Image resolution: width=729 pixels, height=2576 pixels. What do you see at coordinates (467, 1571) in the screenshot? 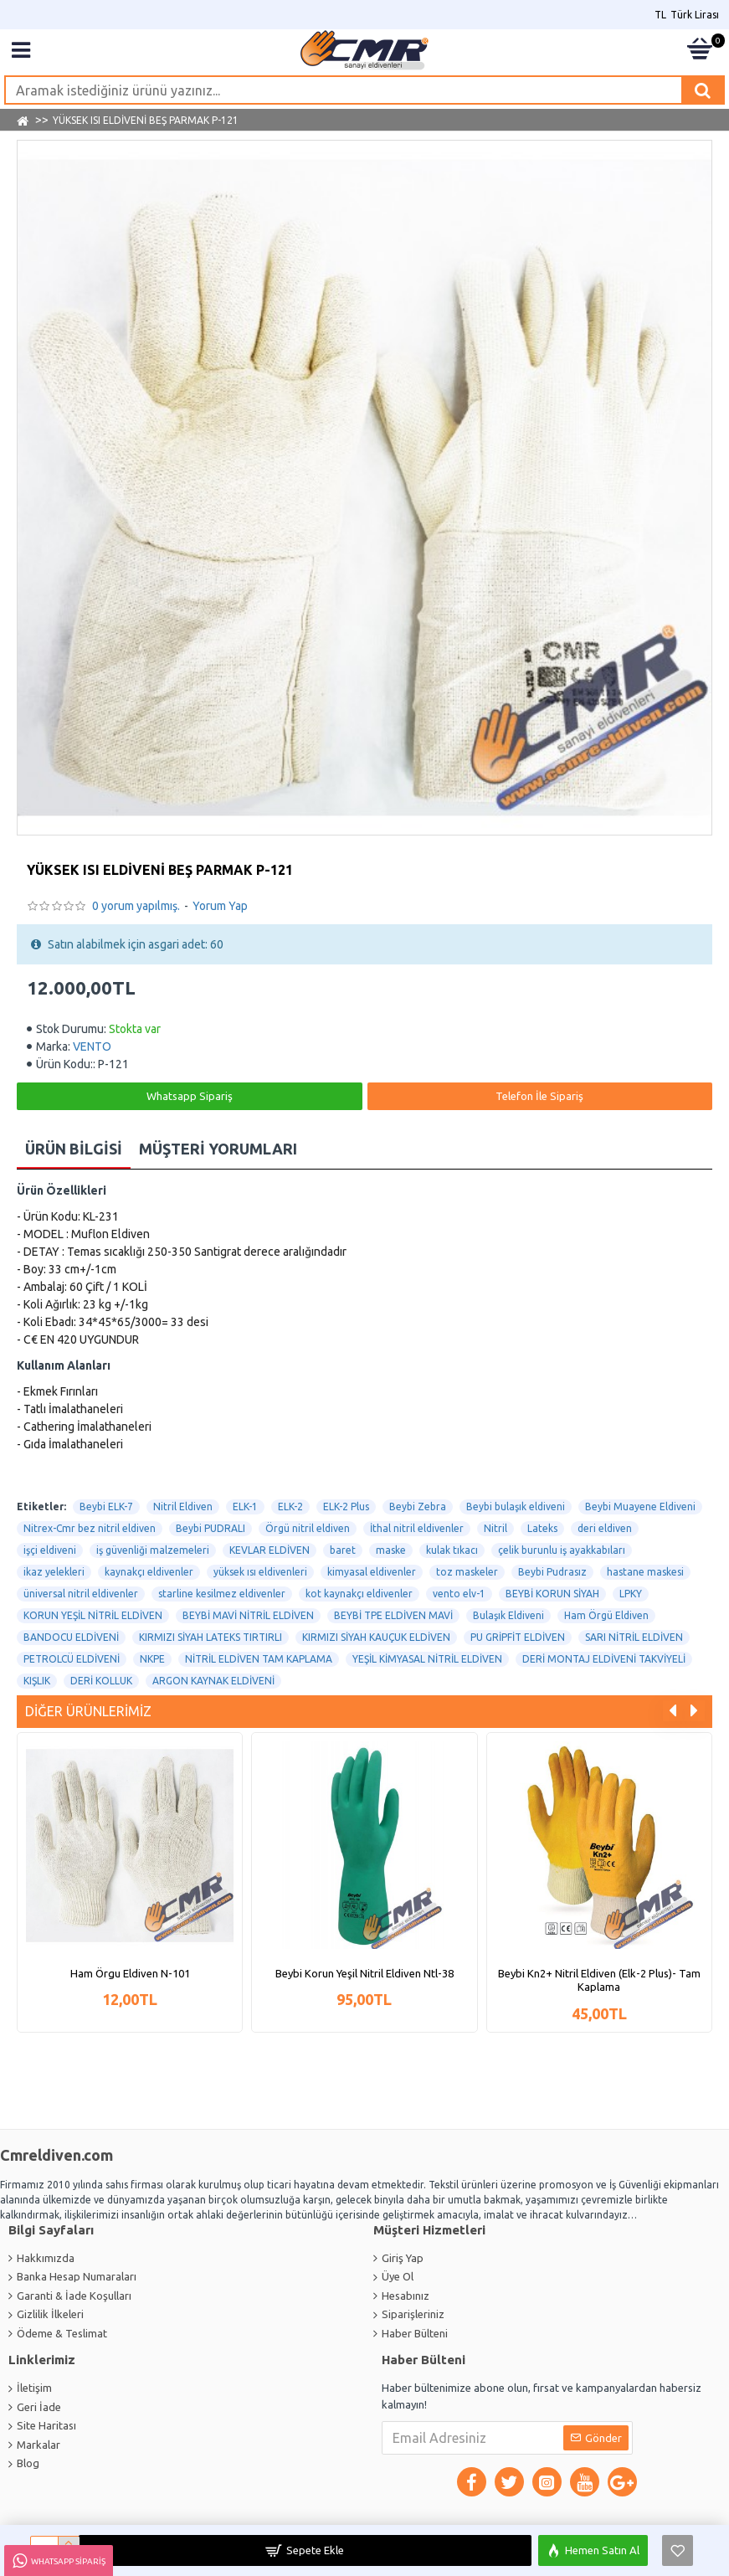
I see `toz maskeler` at bounding box center [467, 1571].